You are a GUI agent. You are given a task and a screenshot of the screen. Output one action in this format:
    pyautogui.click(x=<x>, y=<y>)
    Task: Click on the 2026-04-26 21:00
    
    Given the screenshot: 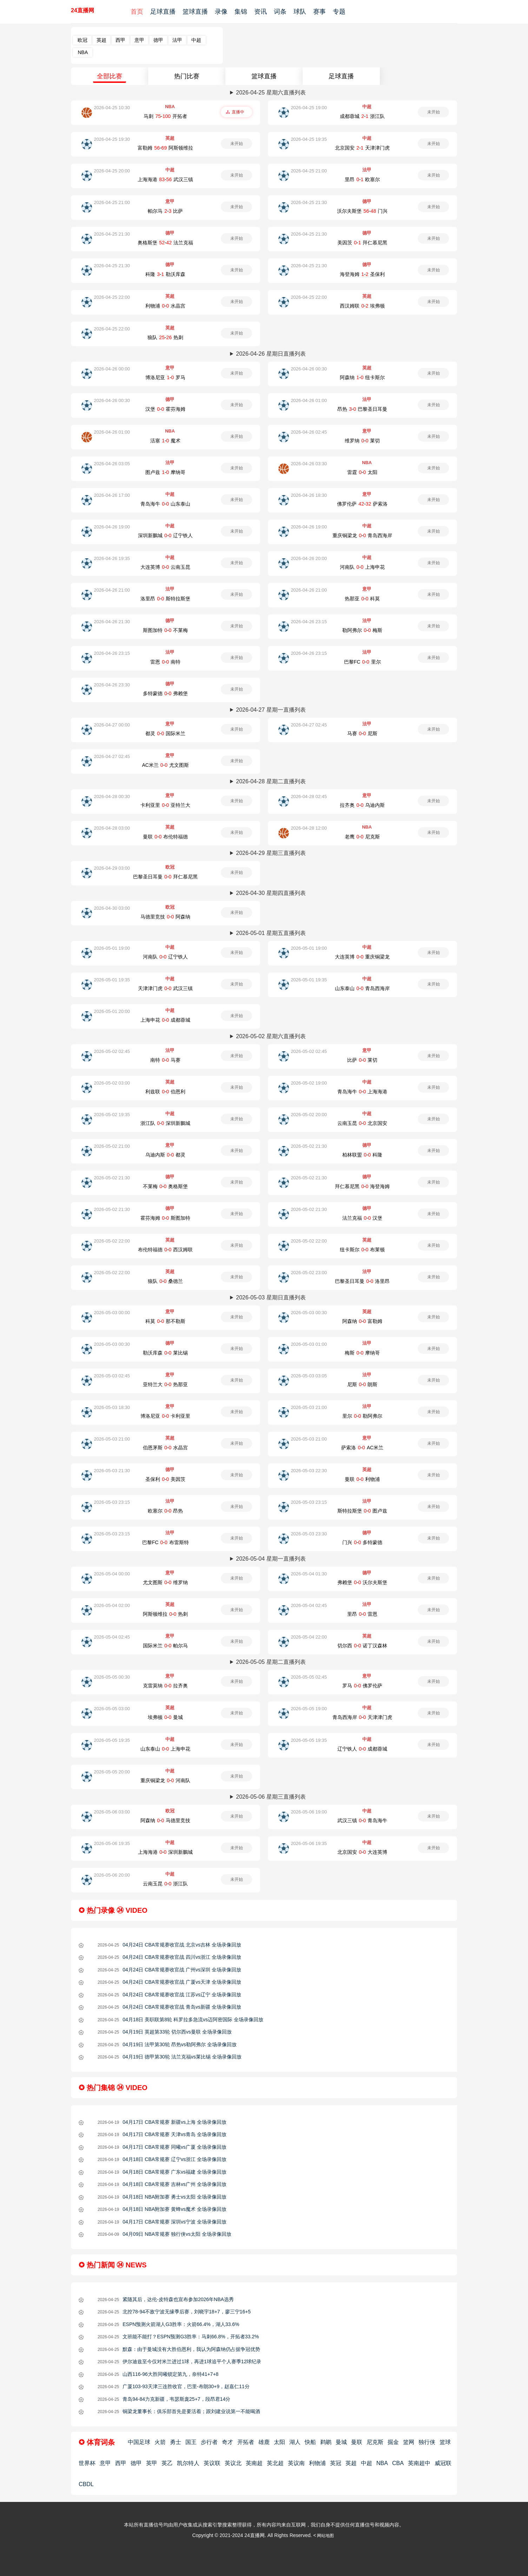 What is the action you would take?
    pyautogui.click(x=112, y=590)
    